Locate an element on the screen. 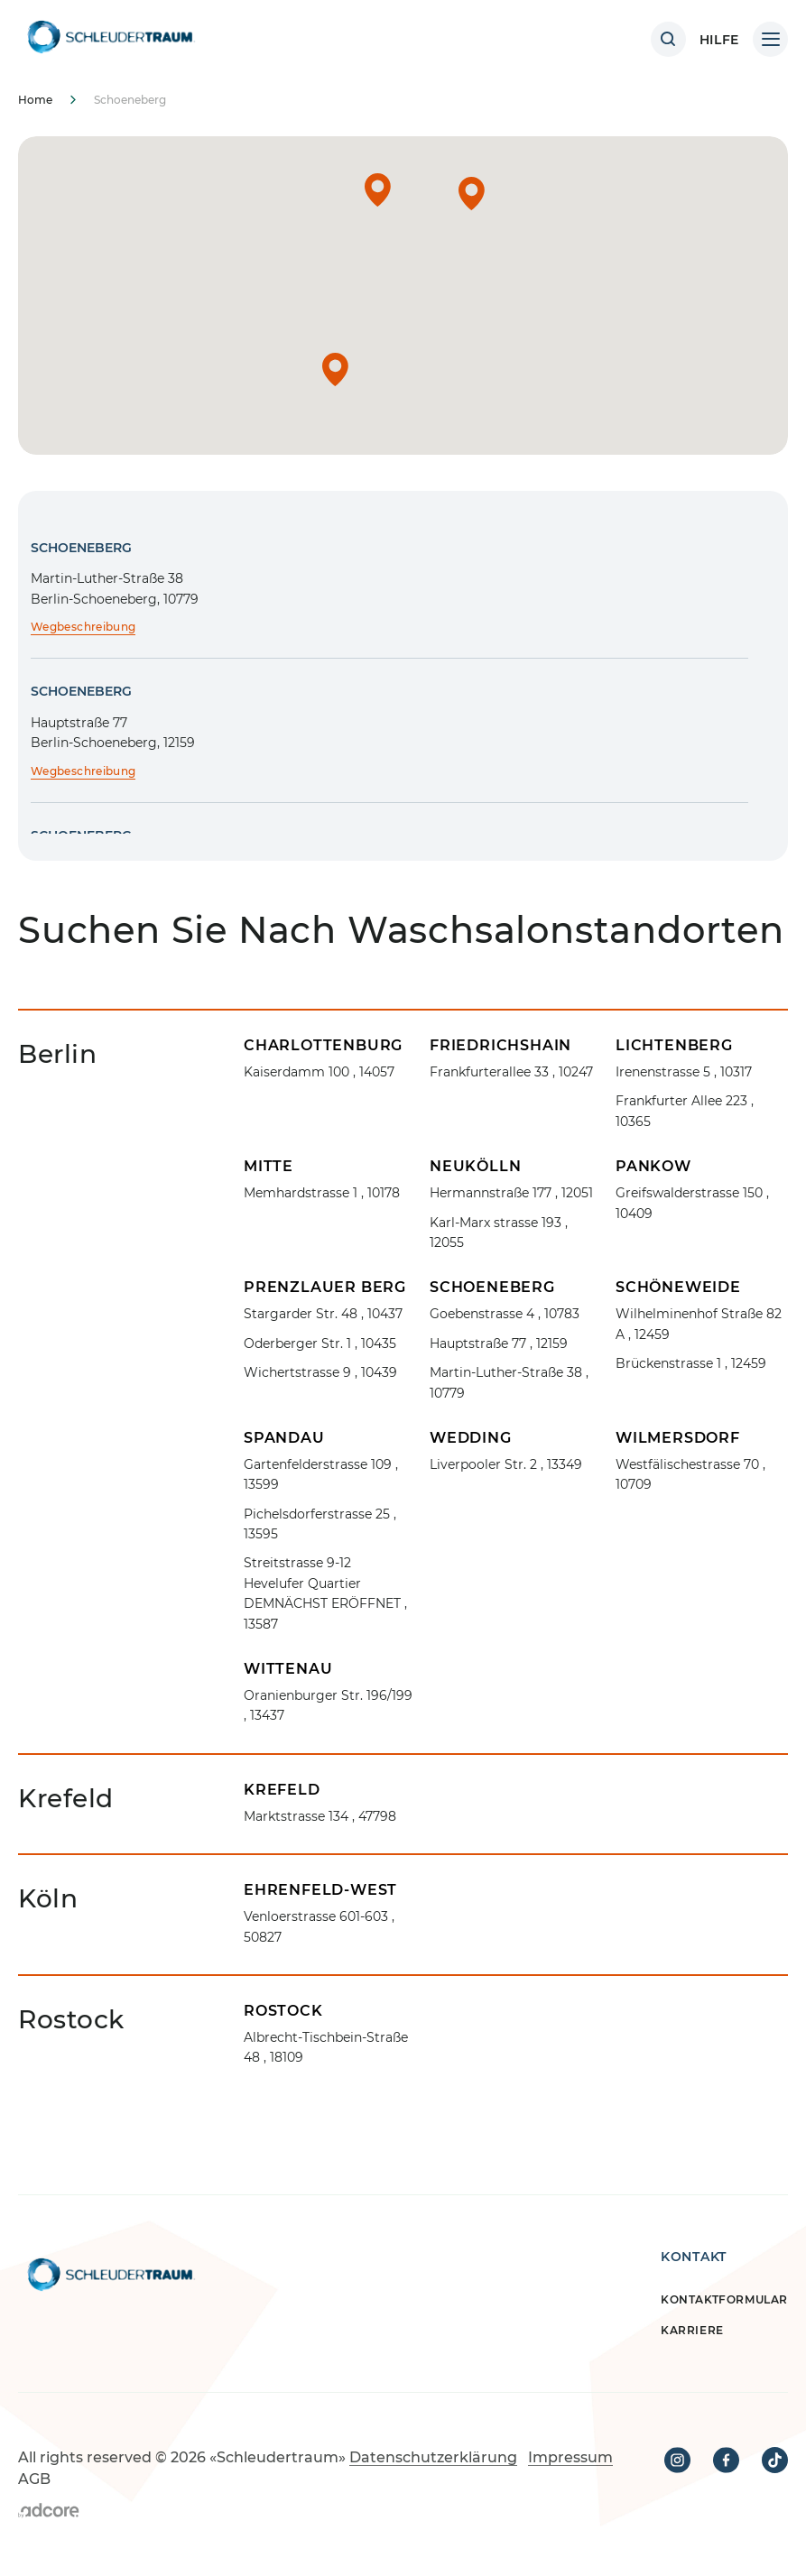  , 13595 is located at coordinates (320, 1524).